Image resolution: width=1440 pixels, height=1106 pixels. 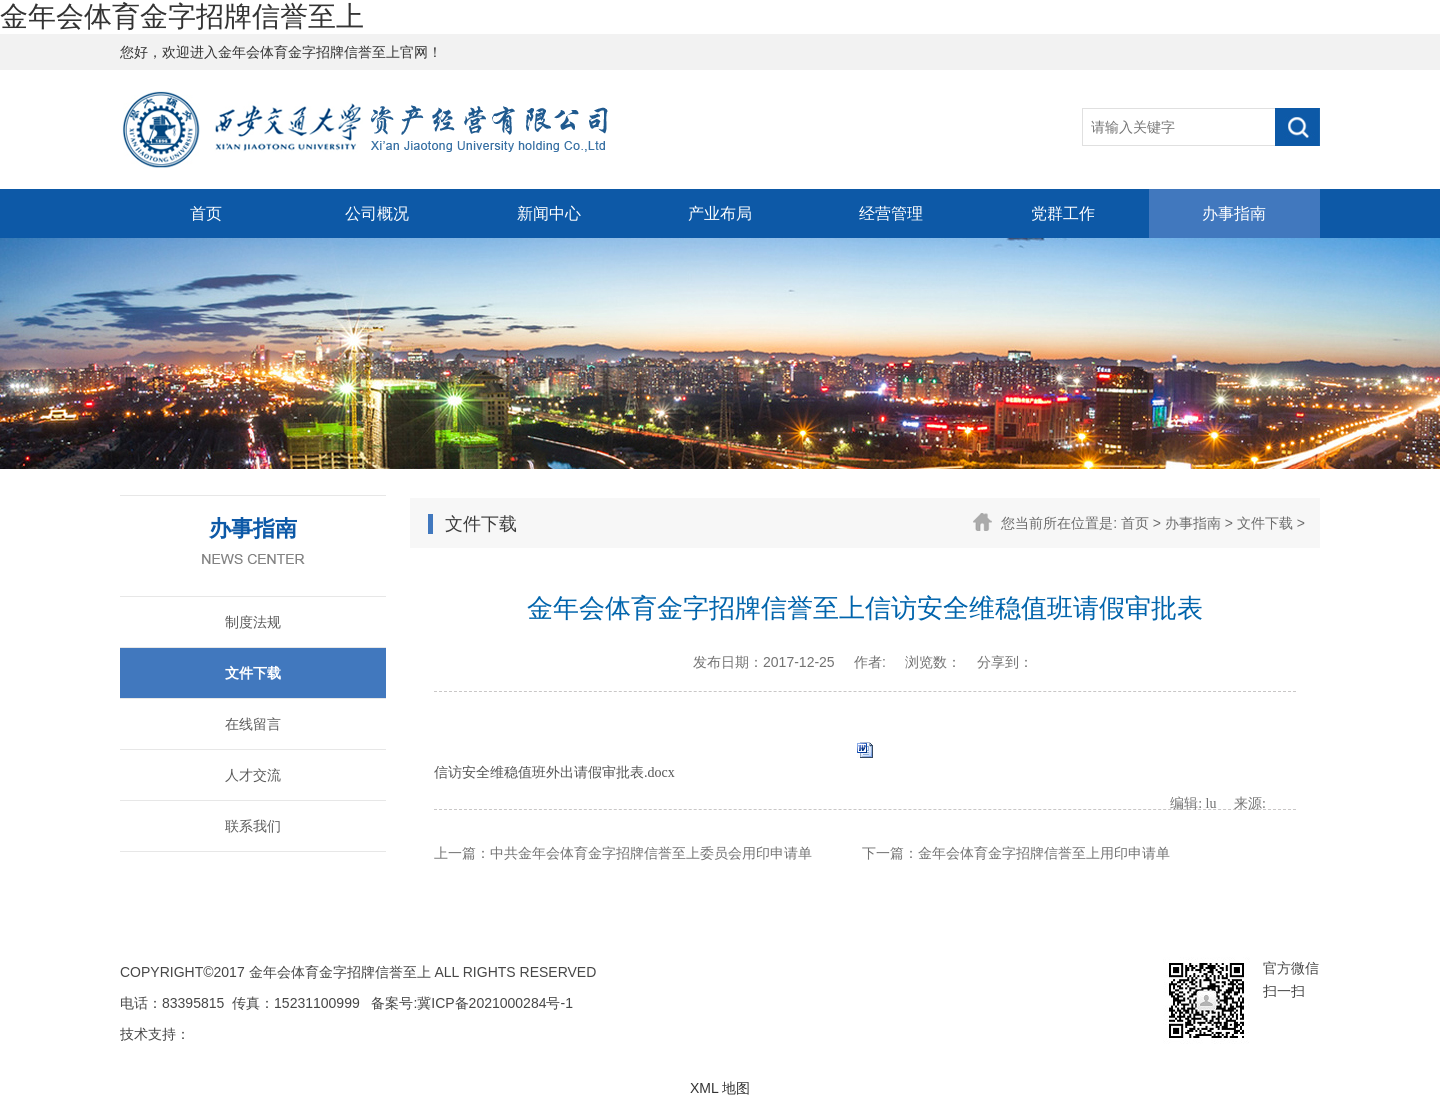 What do you see at coordinates (1063, 213) in the screenshot?
I see `党群工作` at bounding box center [1063, 213].